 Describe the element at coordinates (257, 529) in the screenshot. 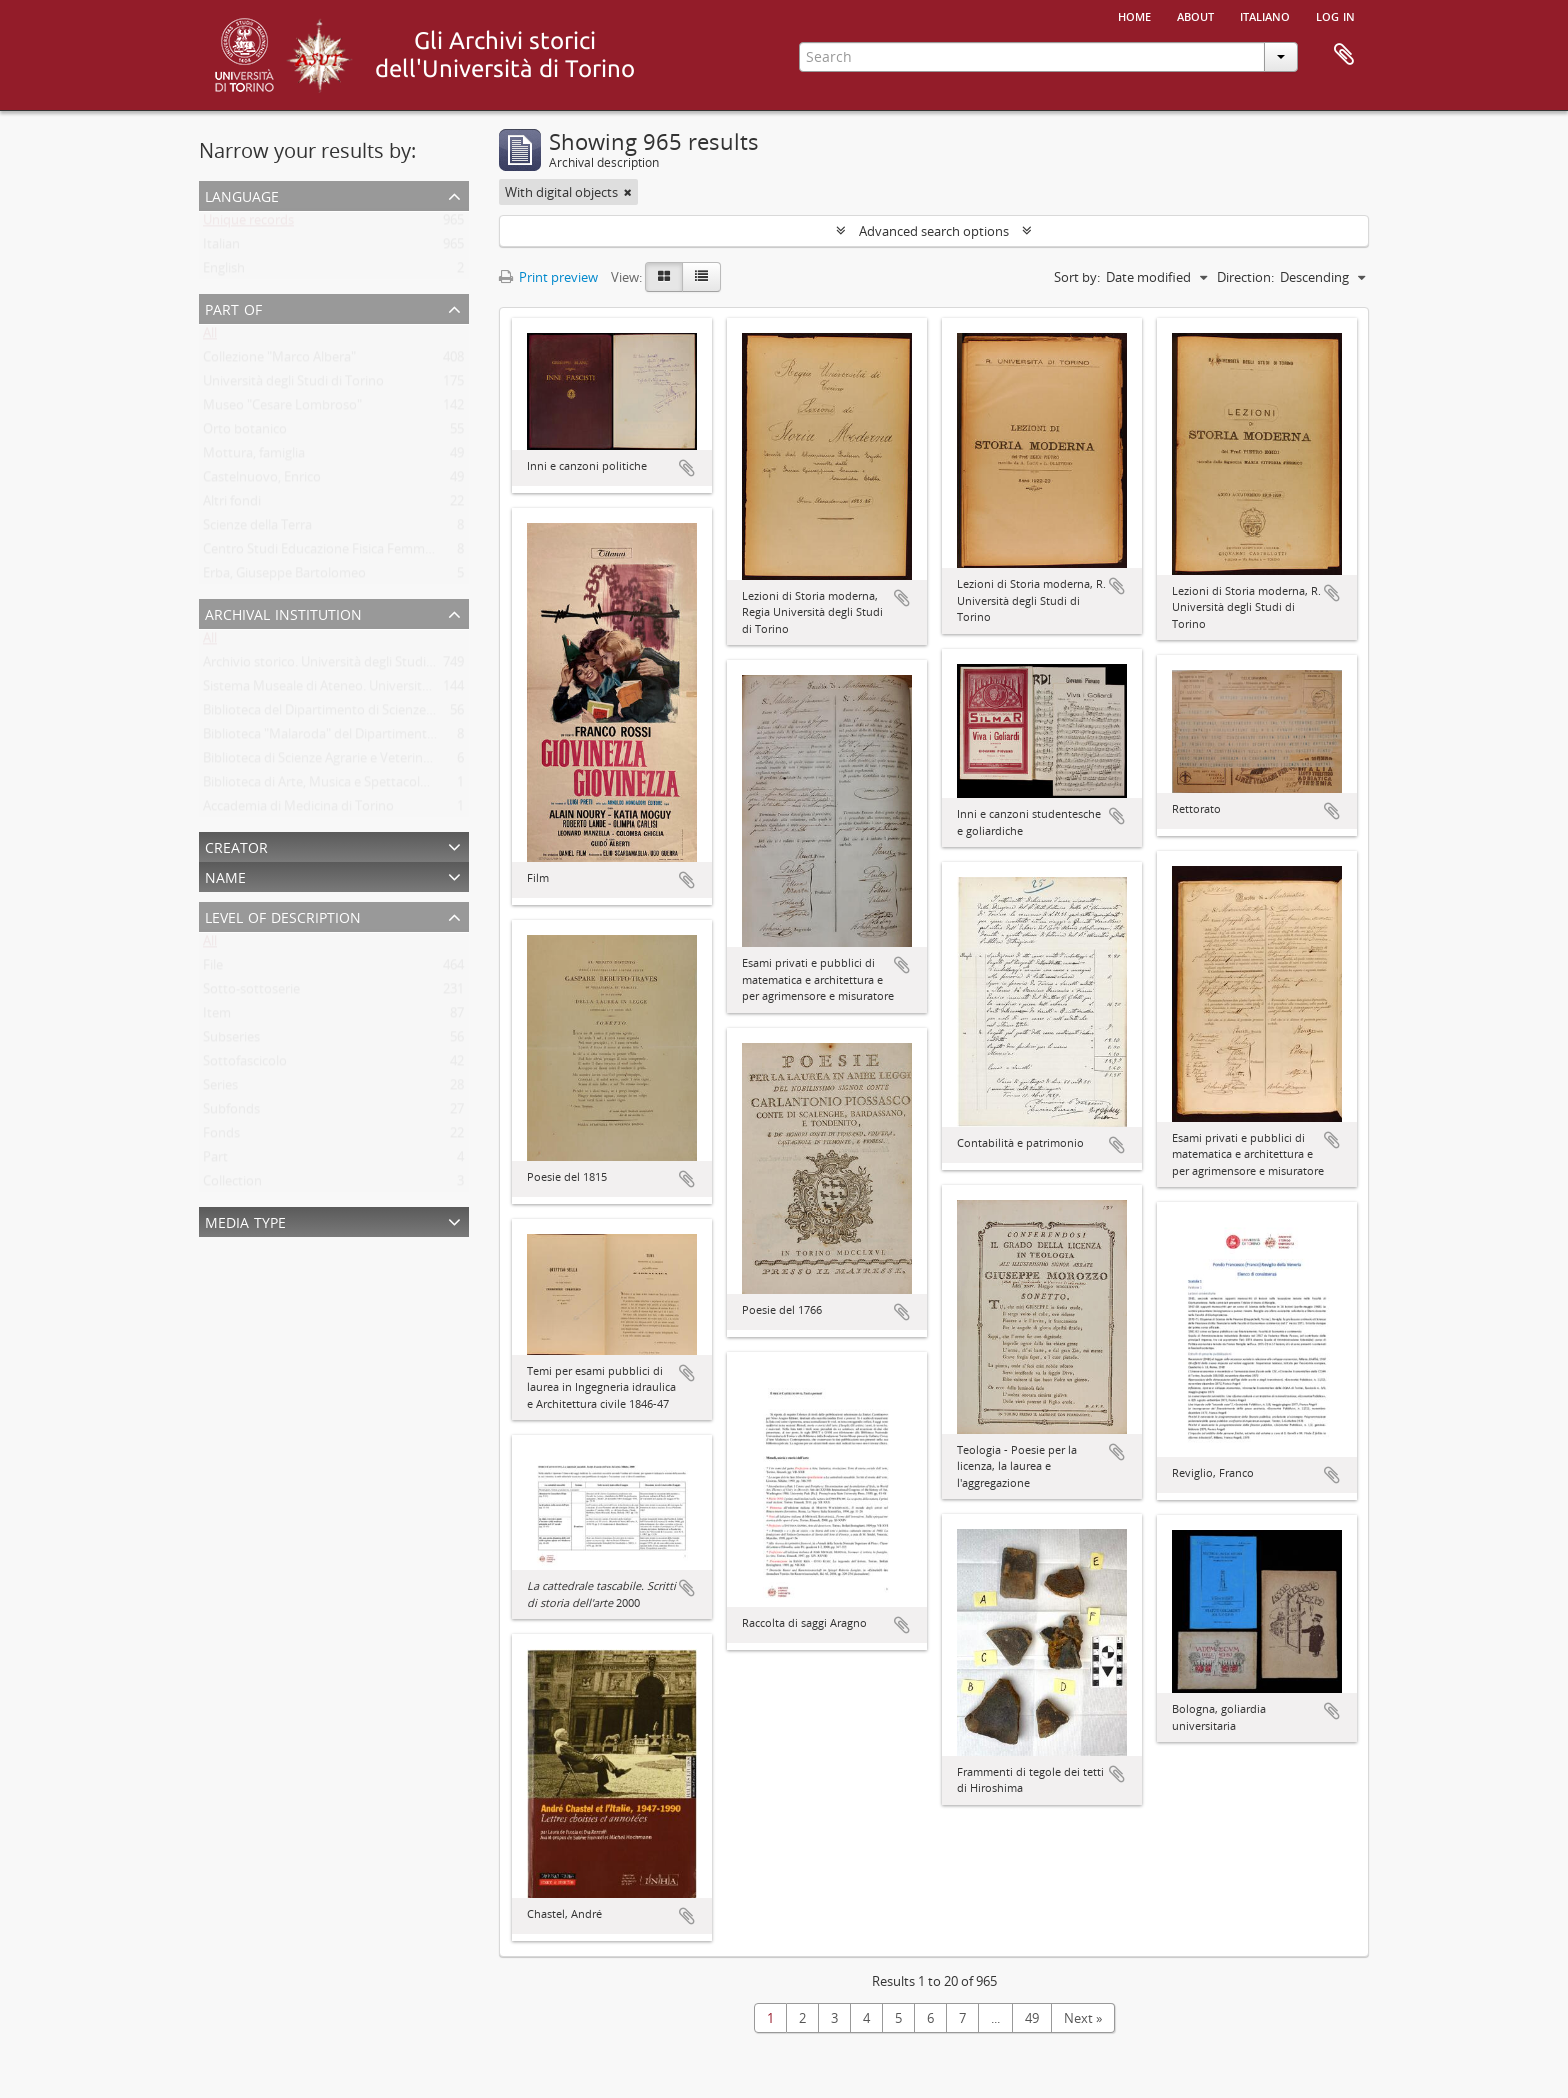

I see `Scienze della Terra` at that location.